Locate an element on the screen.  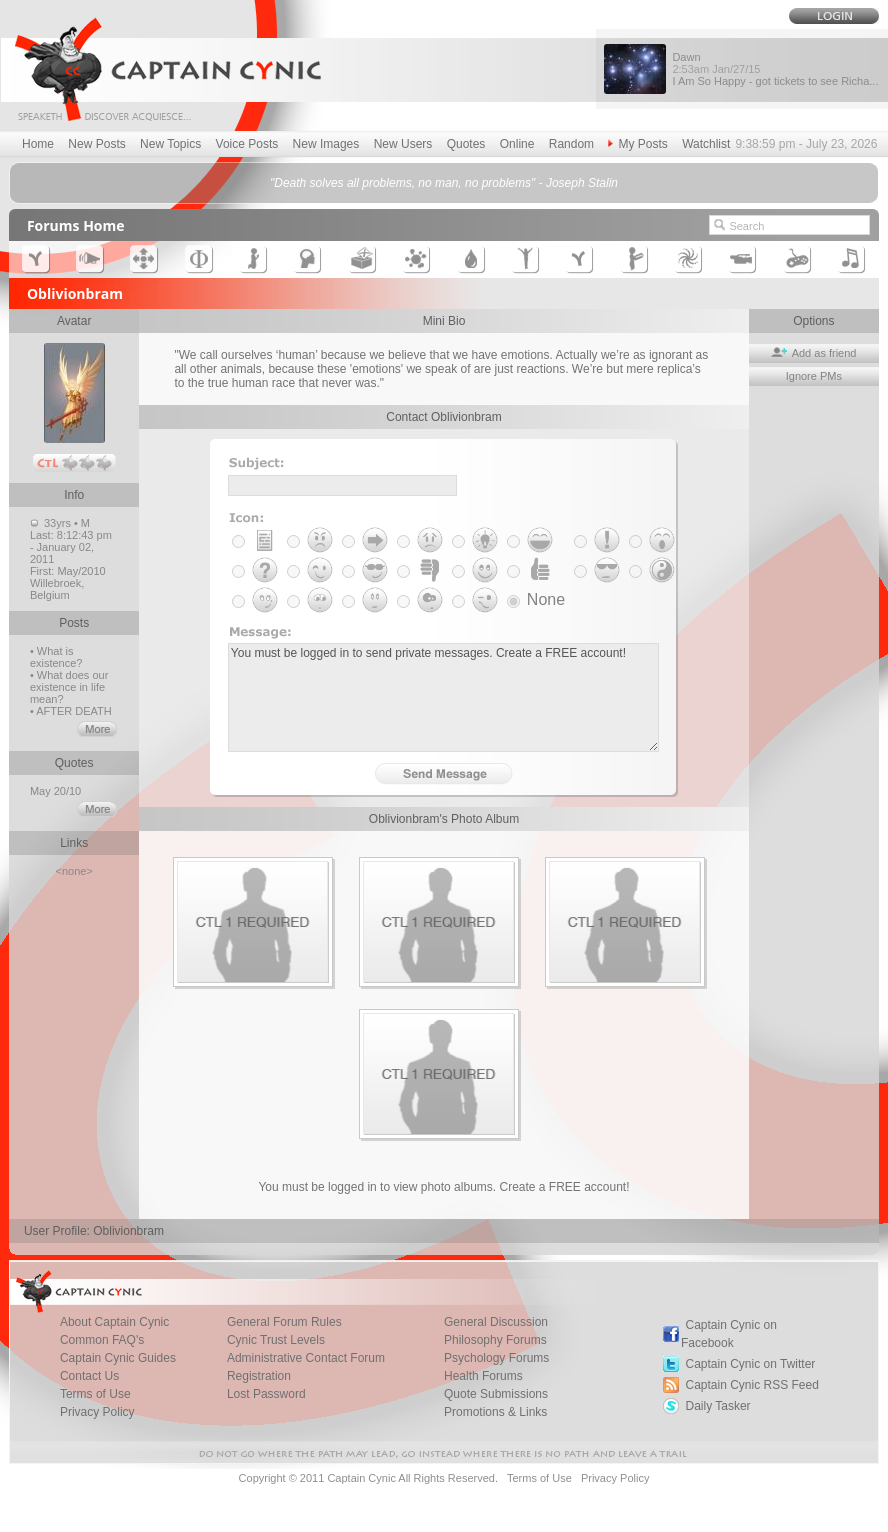
Captain Cynic on Twitter is located at coordinates (750, 1364).